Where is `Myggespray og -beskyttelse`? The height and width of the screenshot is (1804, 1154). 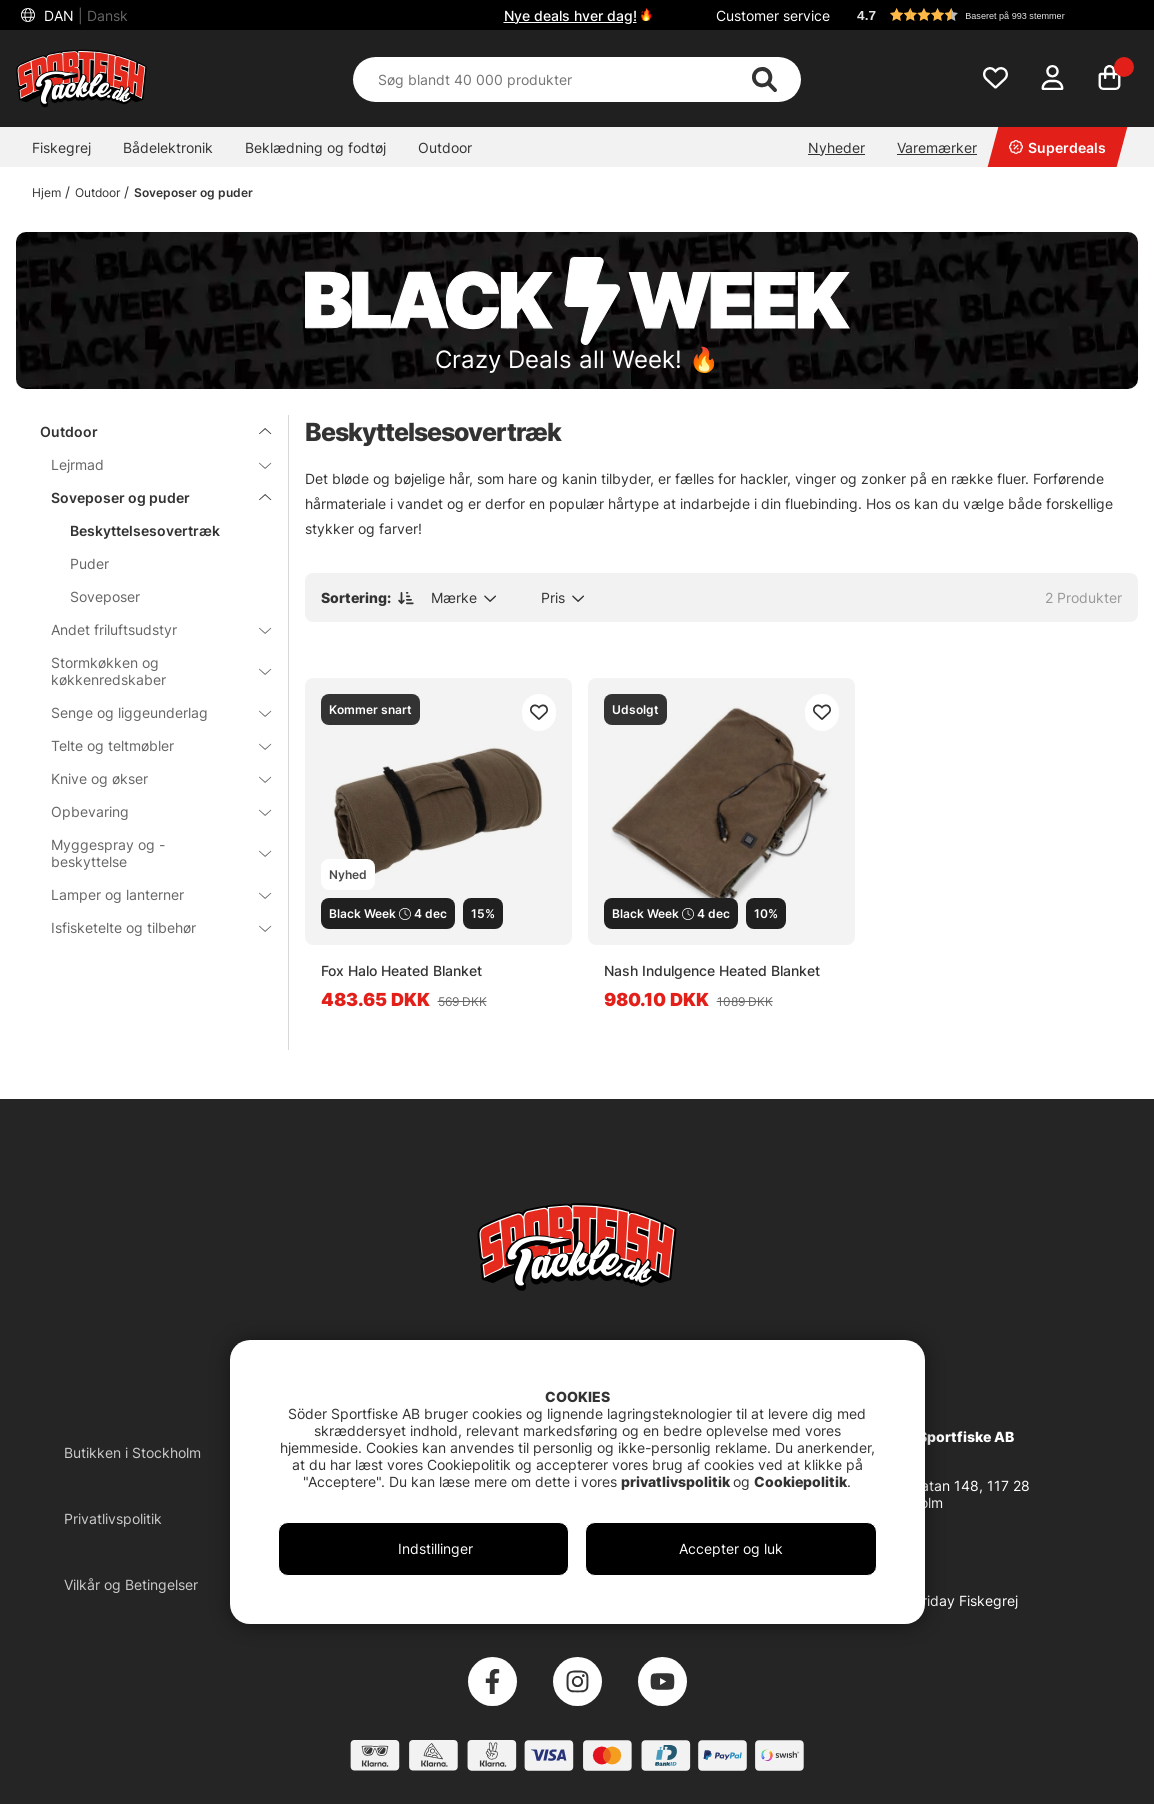
Myggespray og -beskyttelse is located at coordinates (149, 853).